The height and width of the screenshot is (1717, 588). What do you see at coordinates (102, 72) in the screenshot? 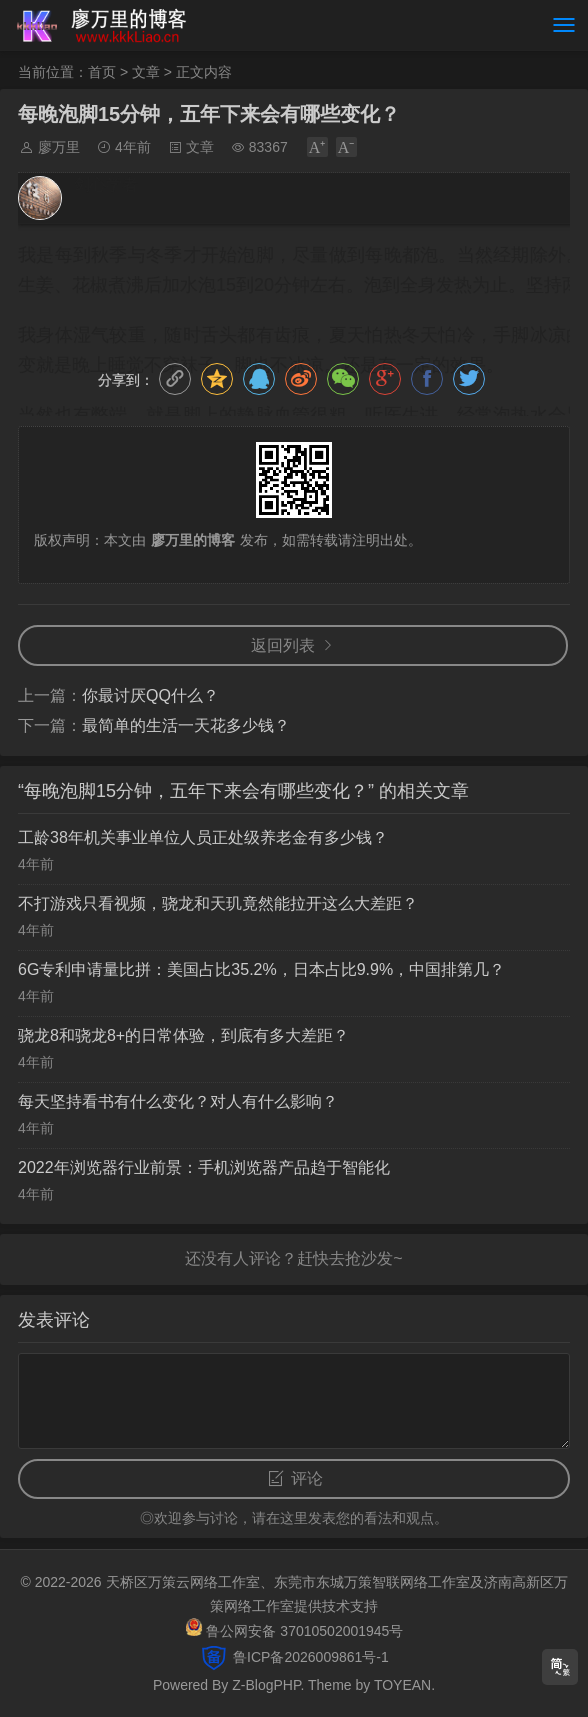
I see `首页` at bounding box center [102, 72].